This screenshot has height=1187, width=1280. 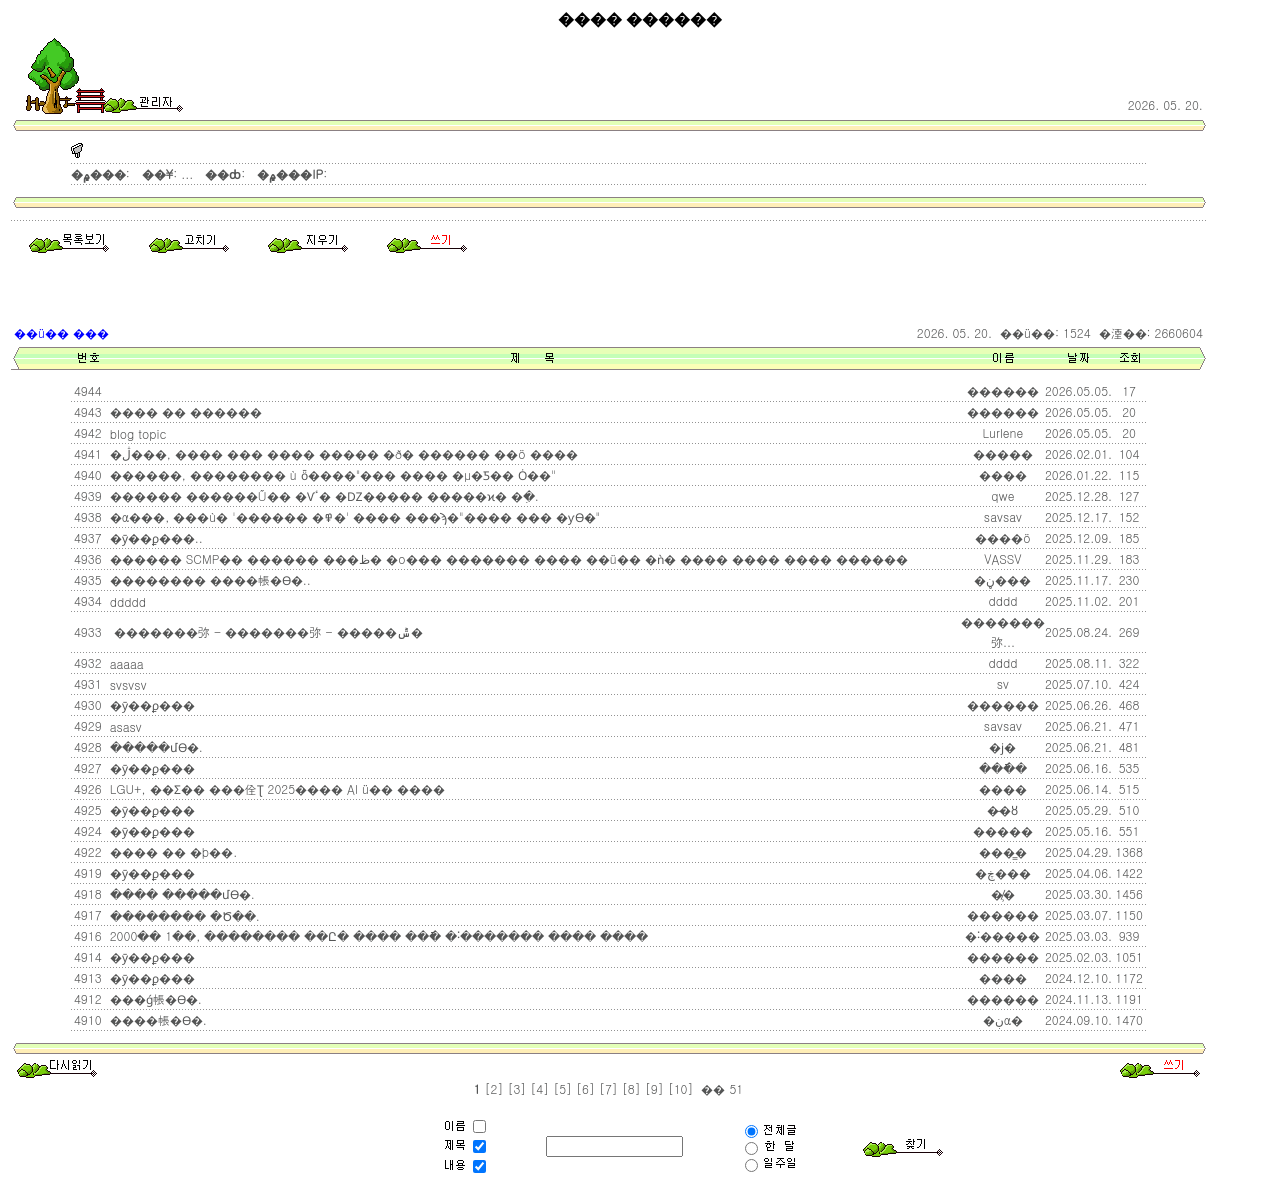 I want to click on �������弥 - �������弥 - �����ݰ�, so click(x=264, y=631).